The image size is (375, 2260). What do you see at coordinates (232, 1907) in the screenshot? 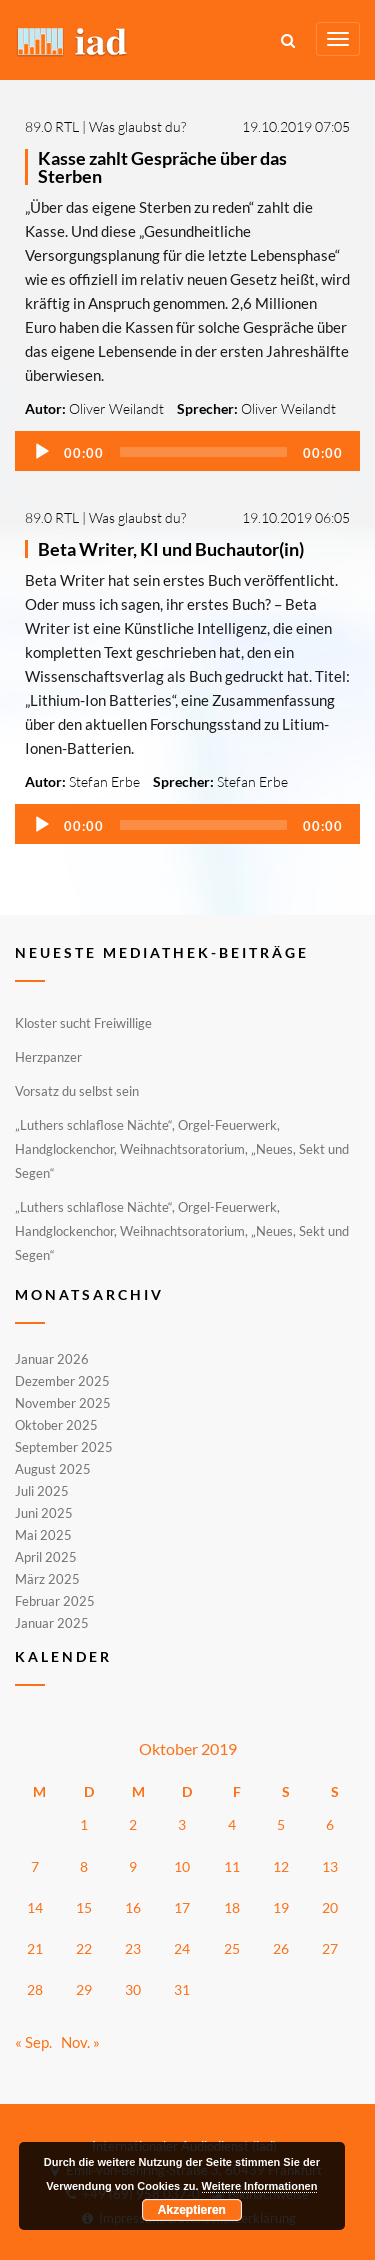
I see `18 [Beiträge veröffentlicht am 18. October 2019]` at bounding box center [232, 1907].